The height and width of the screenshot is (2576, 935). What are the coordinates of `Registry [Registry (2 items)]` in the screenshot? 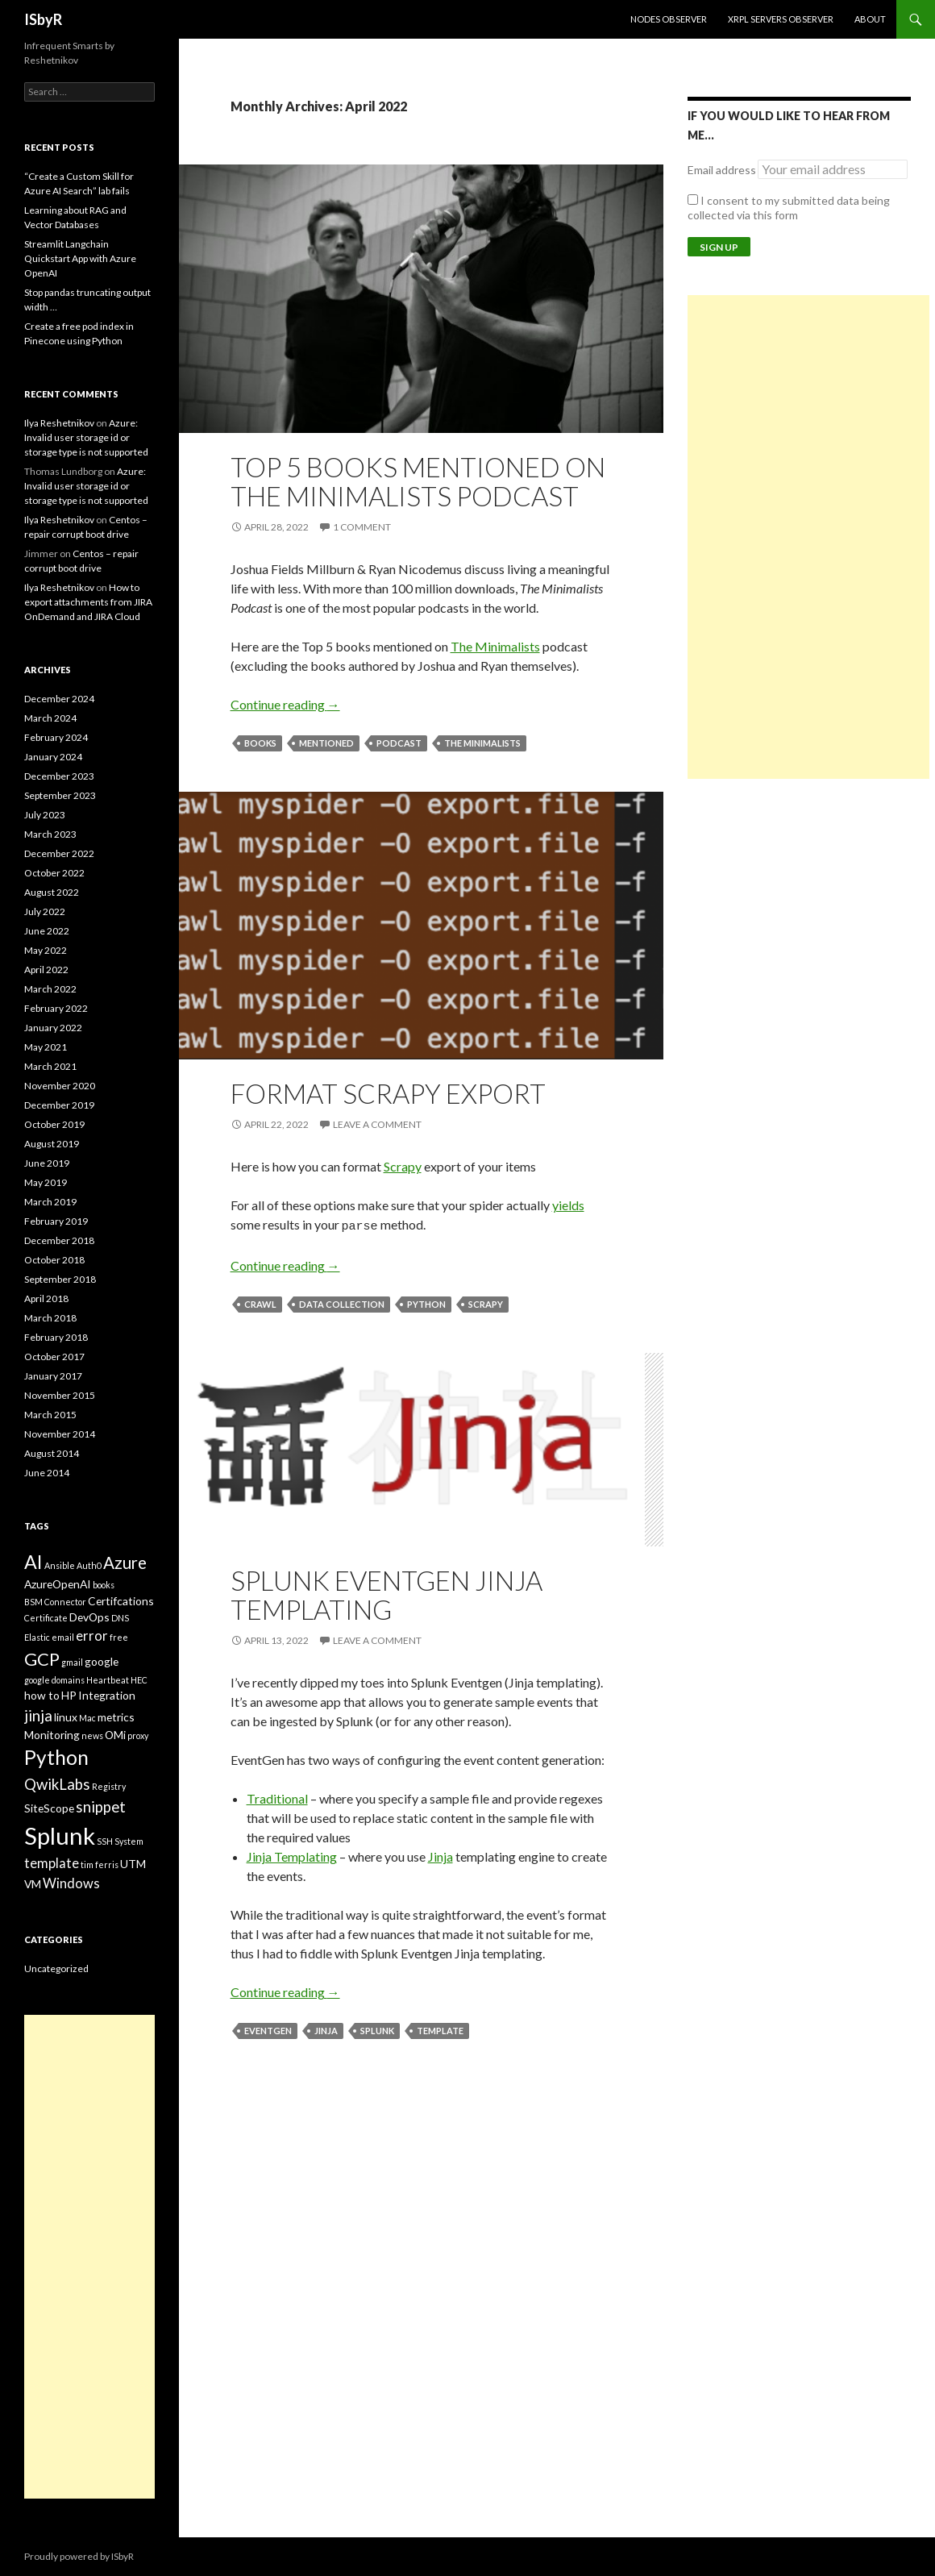 It's located at (109, 1786).